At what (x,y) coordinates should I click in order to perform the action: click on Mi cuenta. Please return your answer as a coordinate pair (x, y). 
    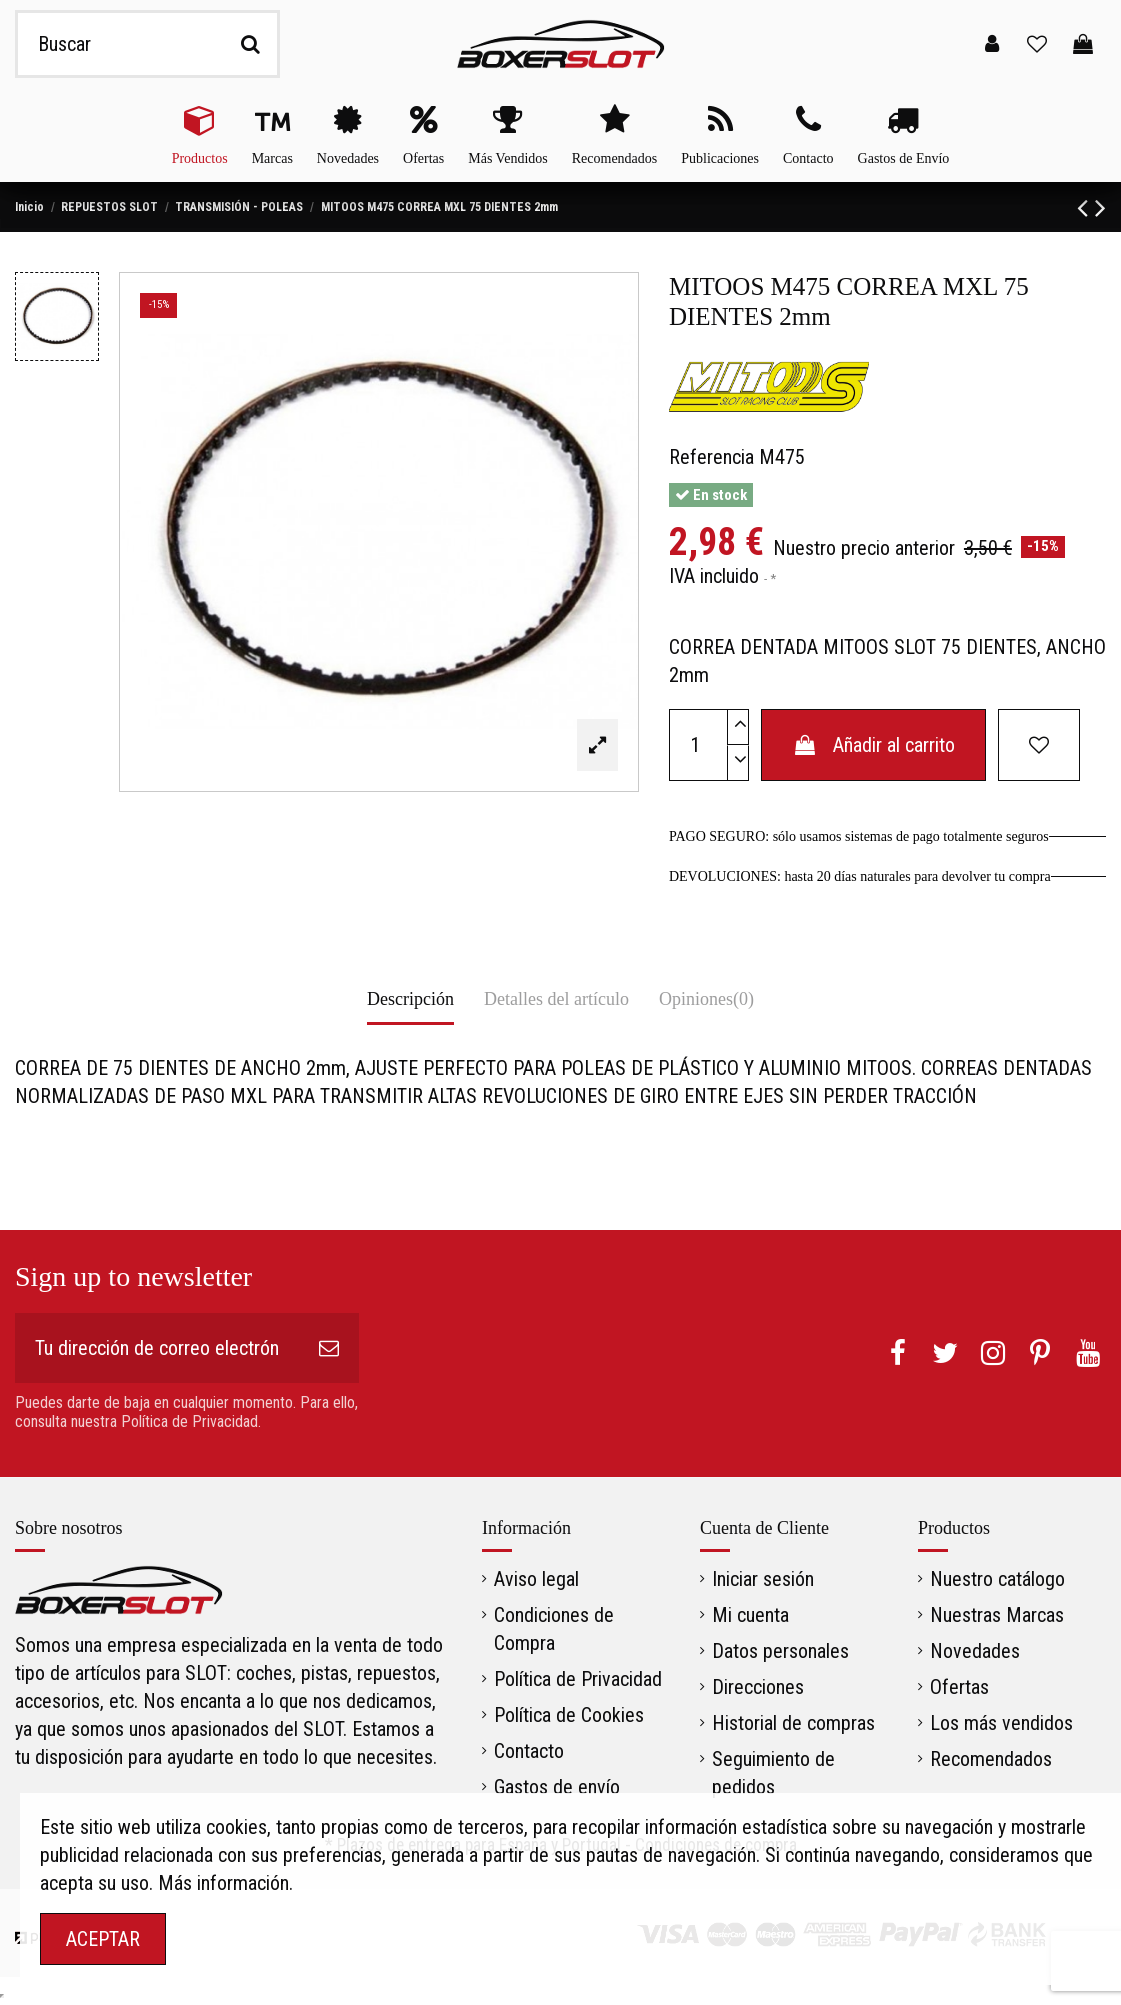
    Looking at the image, I should click on (750, 1615).